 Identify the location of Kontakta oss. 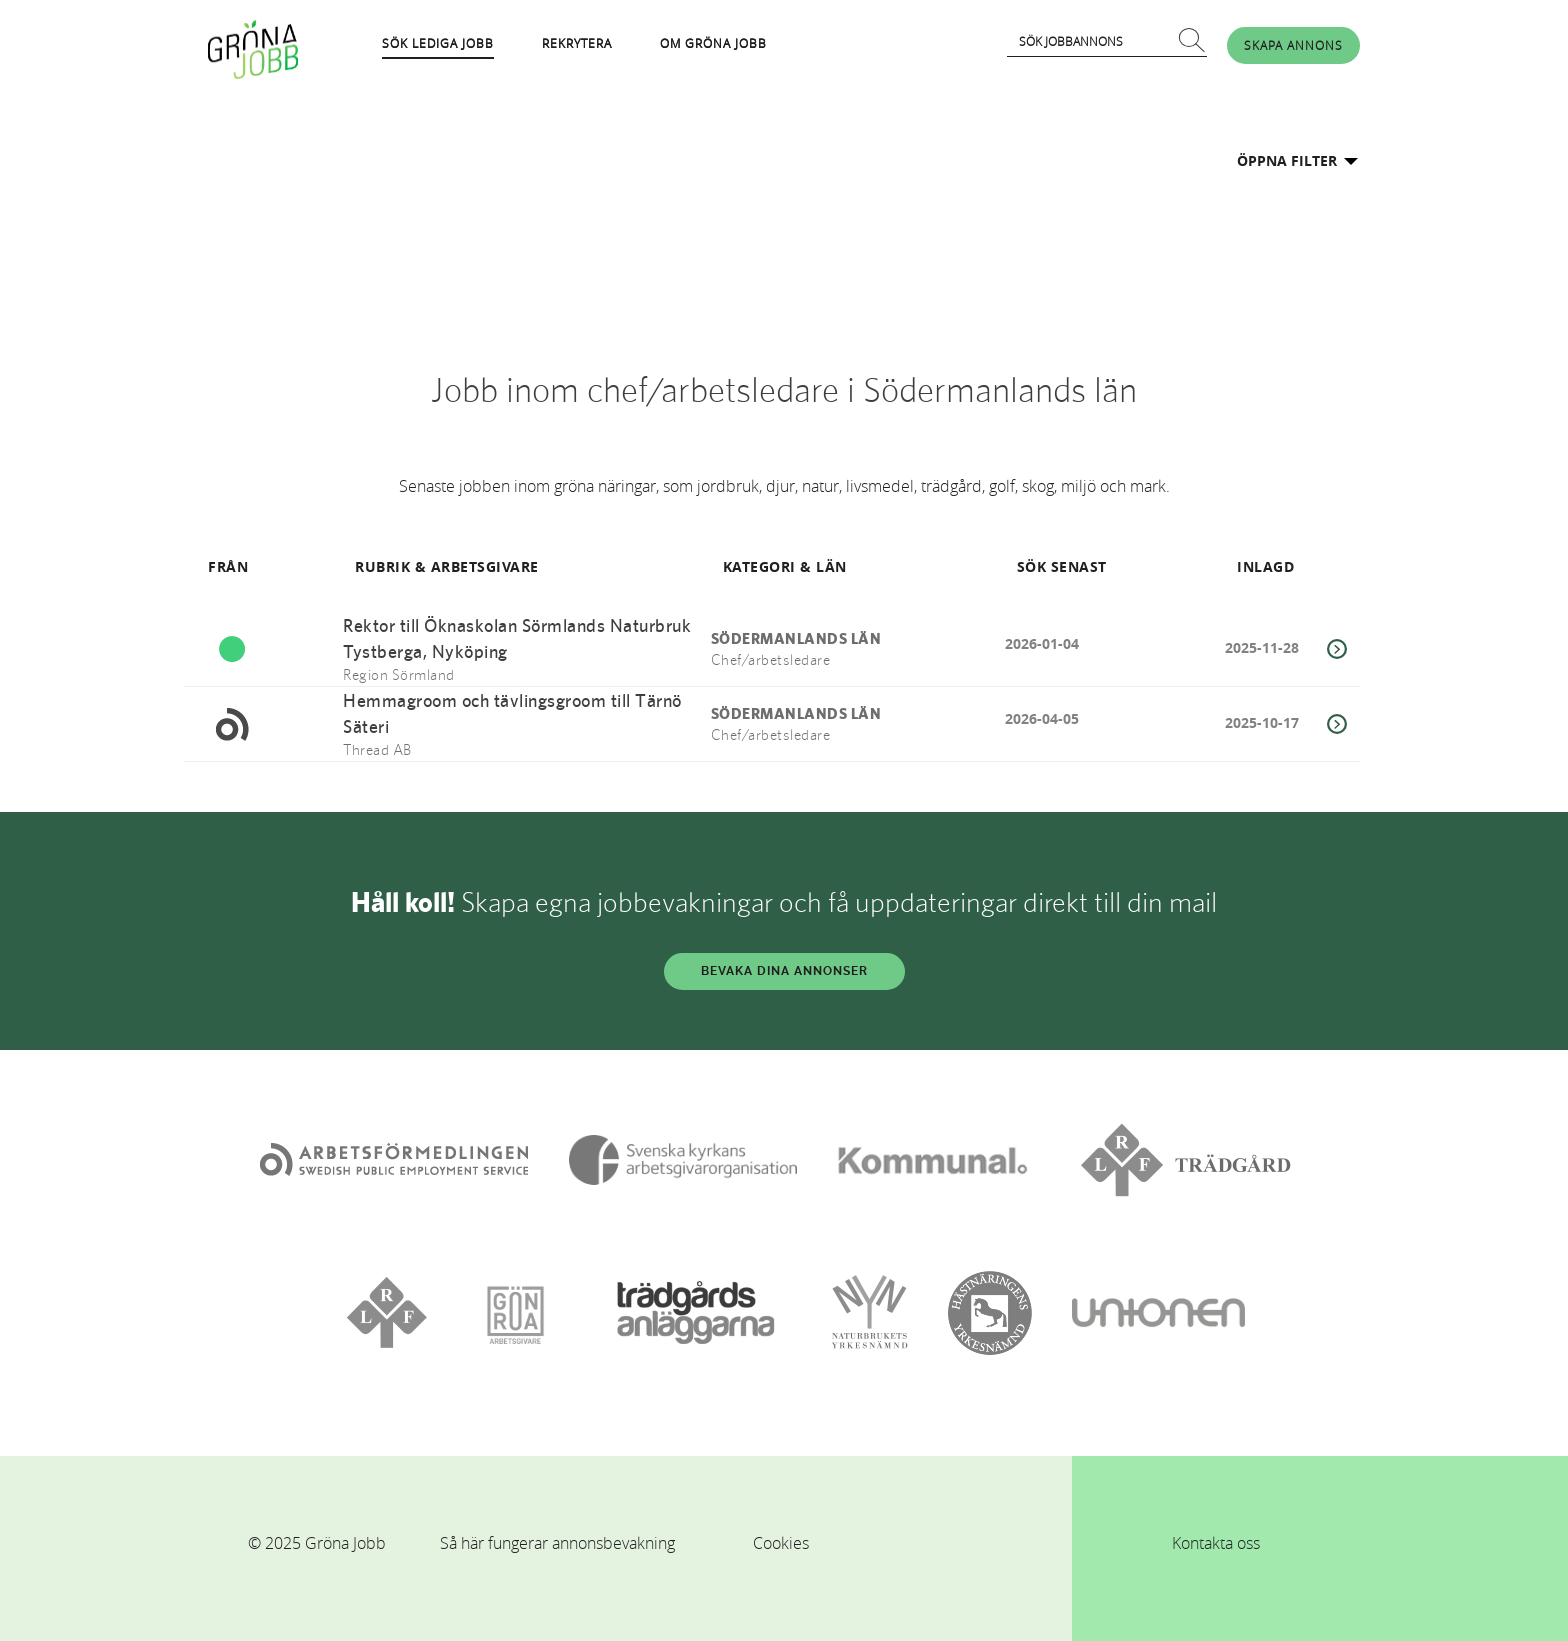
(1216, 1543).